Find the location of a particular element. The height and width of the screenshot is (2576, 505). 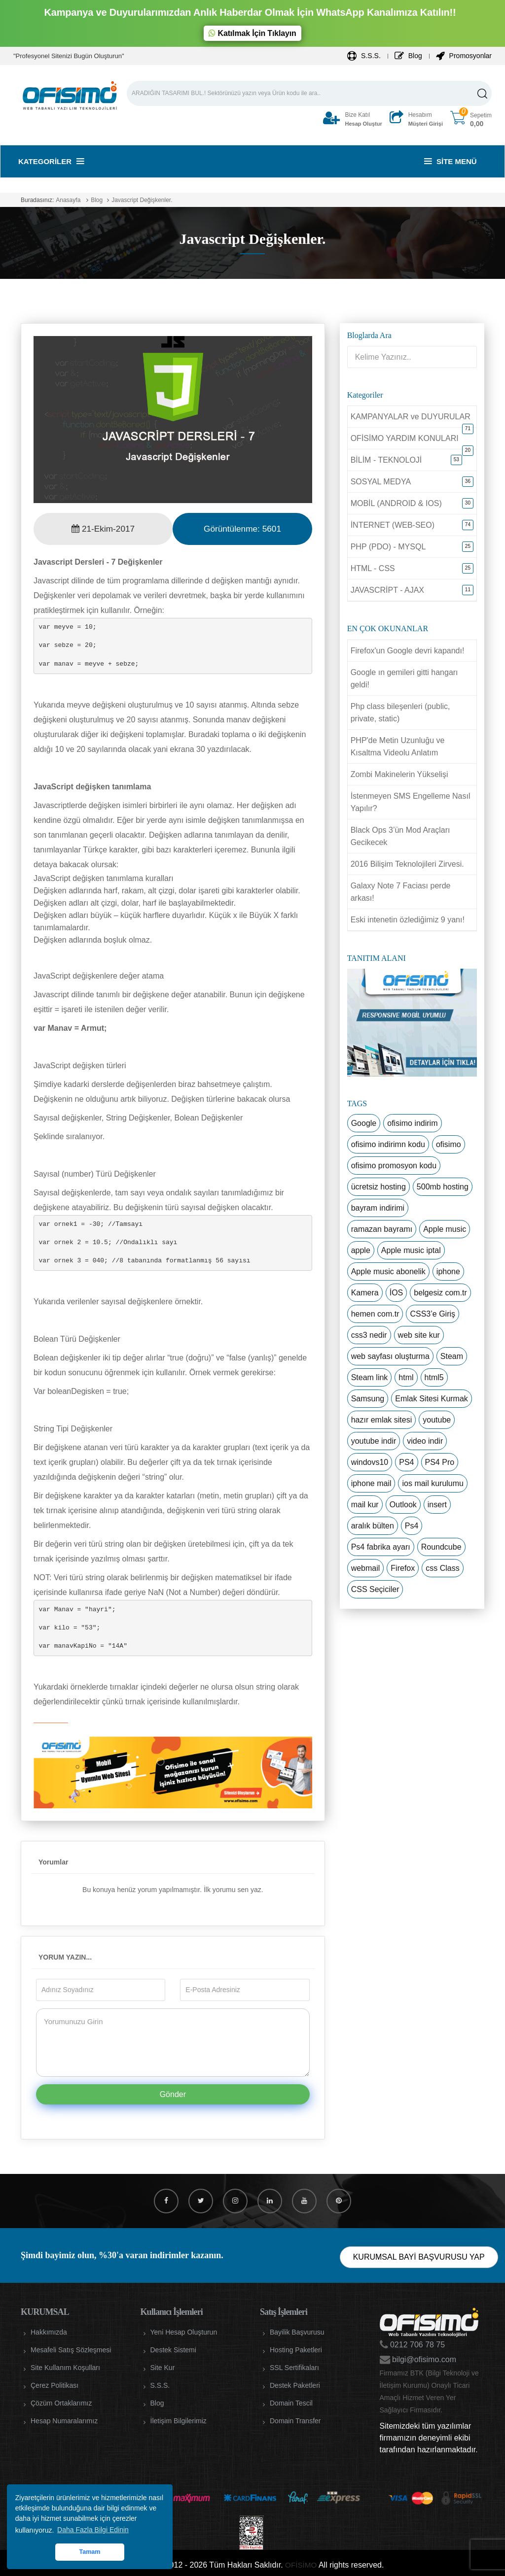

PS4 Pro is located at coordinates (440, 1462).